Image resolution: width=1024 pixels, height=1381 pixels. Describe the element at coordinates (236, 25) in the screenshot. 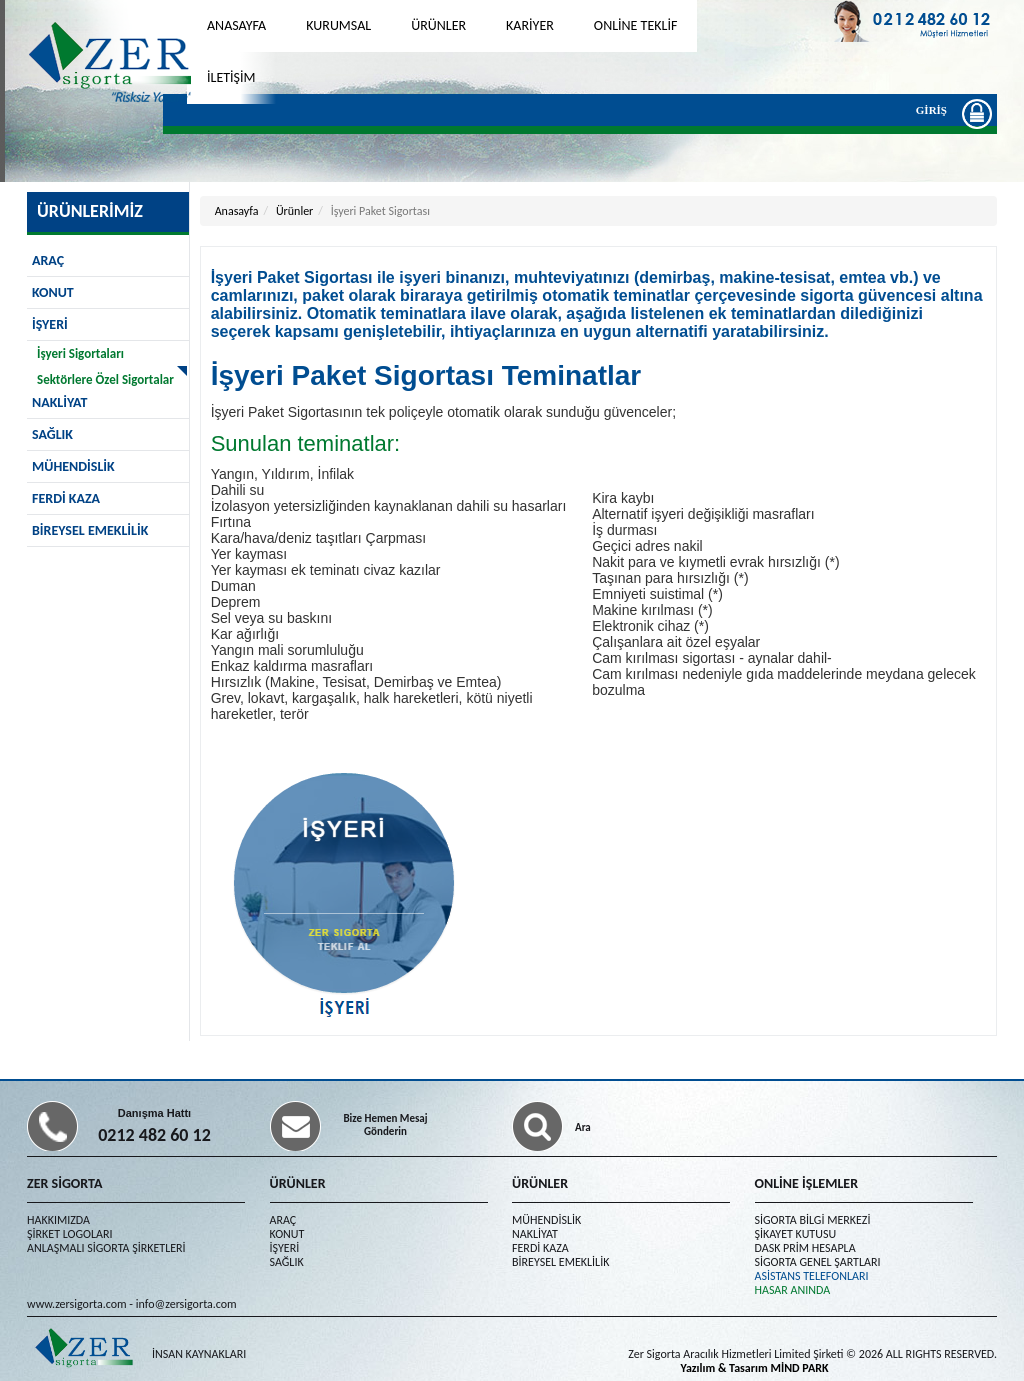

I see `ANASAYFA` at that location.